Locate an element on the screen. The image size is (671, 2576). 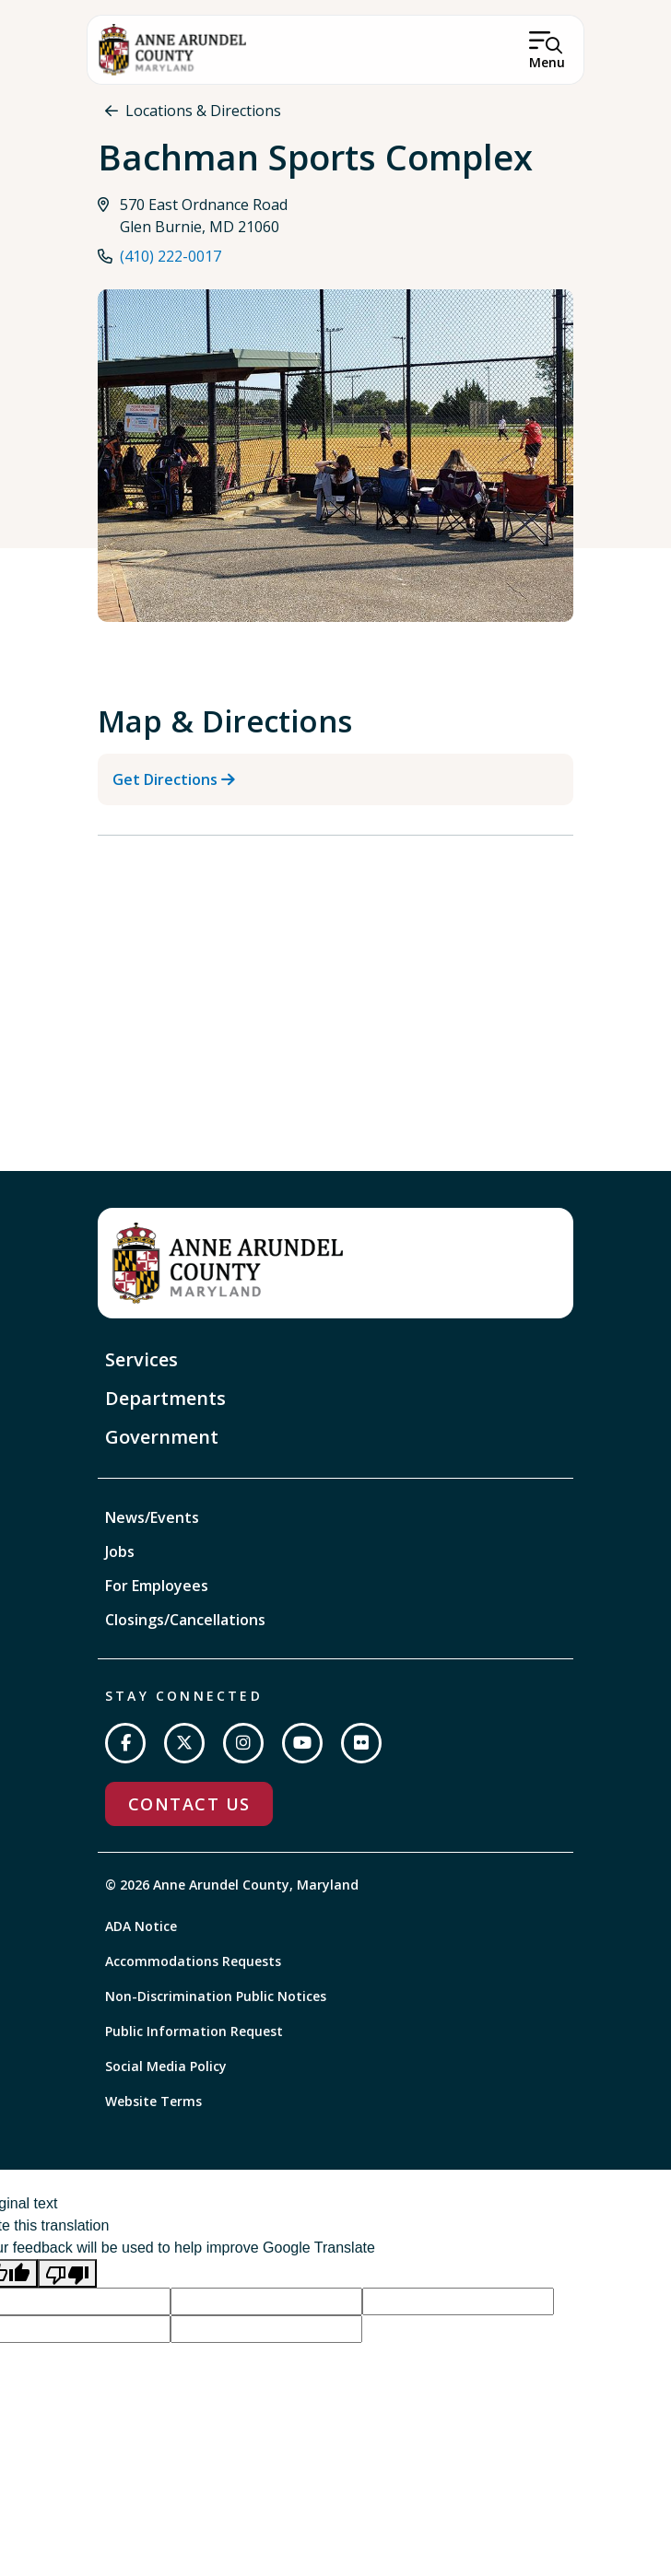
[Poor translation] is located at coordinates (67, 2273).